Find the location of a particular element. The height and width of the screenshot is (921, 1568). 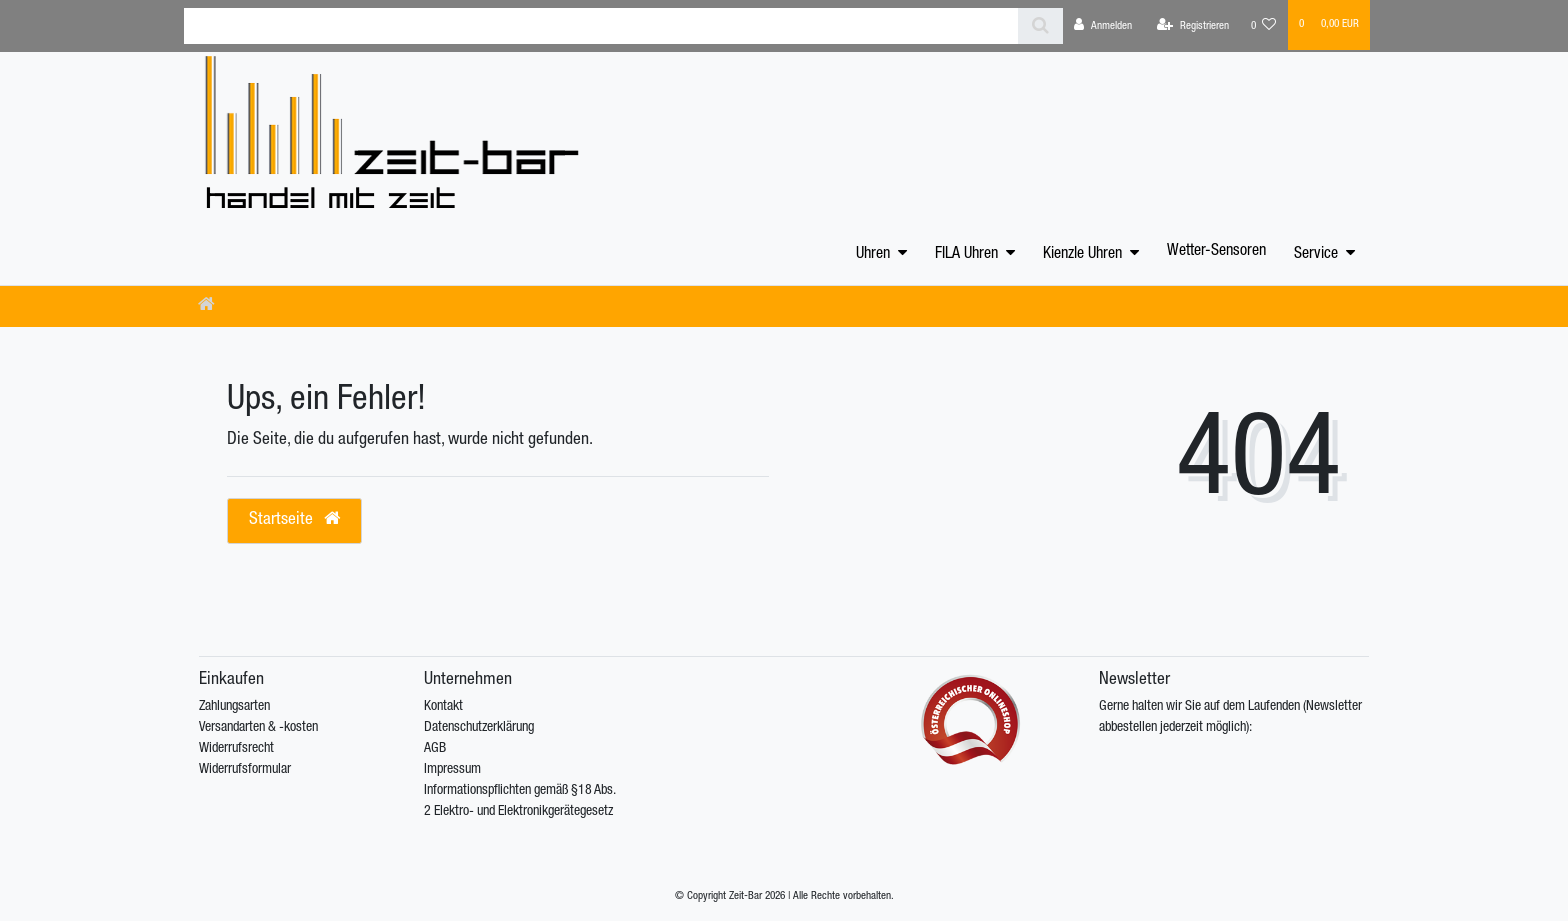

AGB is located at coordinates (435, 749).